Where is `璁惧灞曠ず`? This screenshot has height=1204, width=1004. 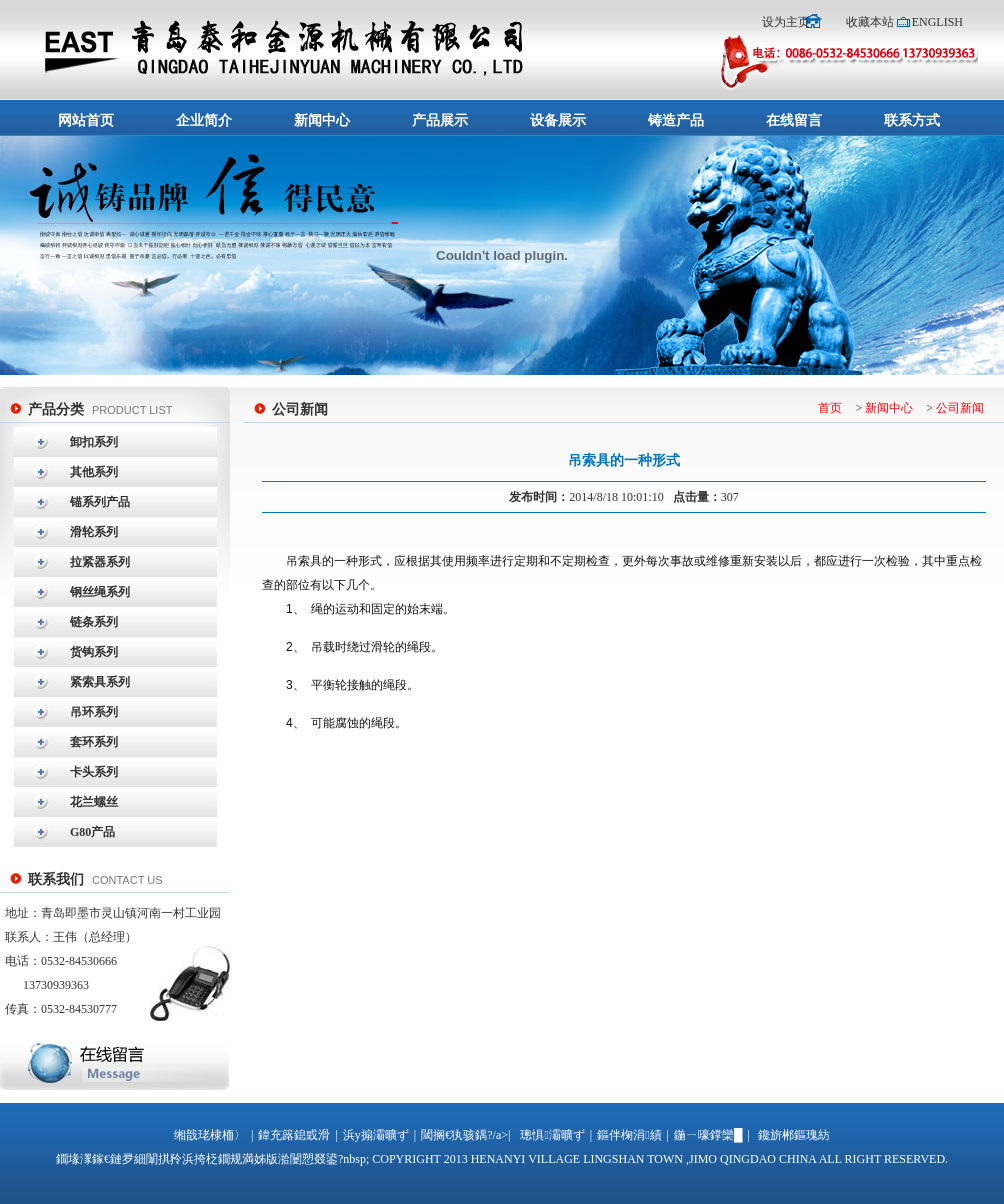
璁惧灞曠ず is located at coordinates (552, 1135).